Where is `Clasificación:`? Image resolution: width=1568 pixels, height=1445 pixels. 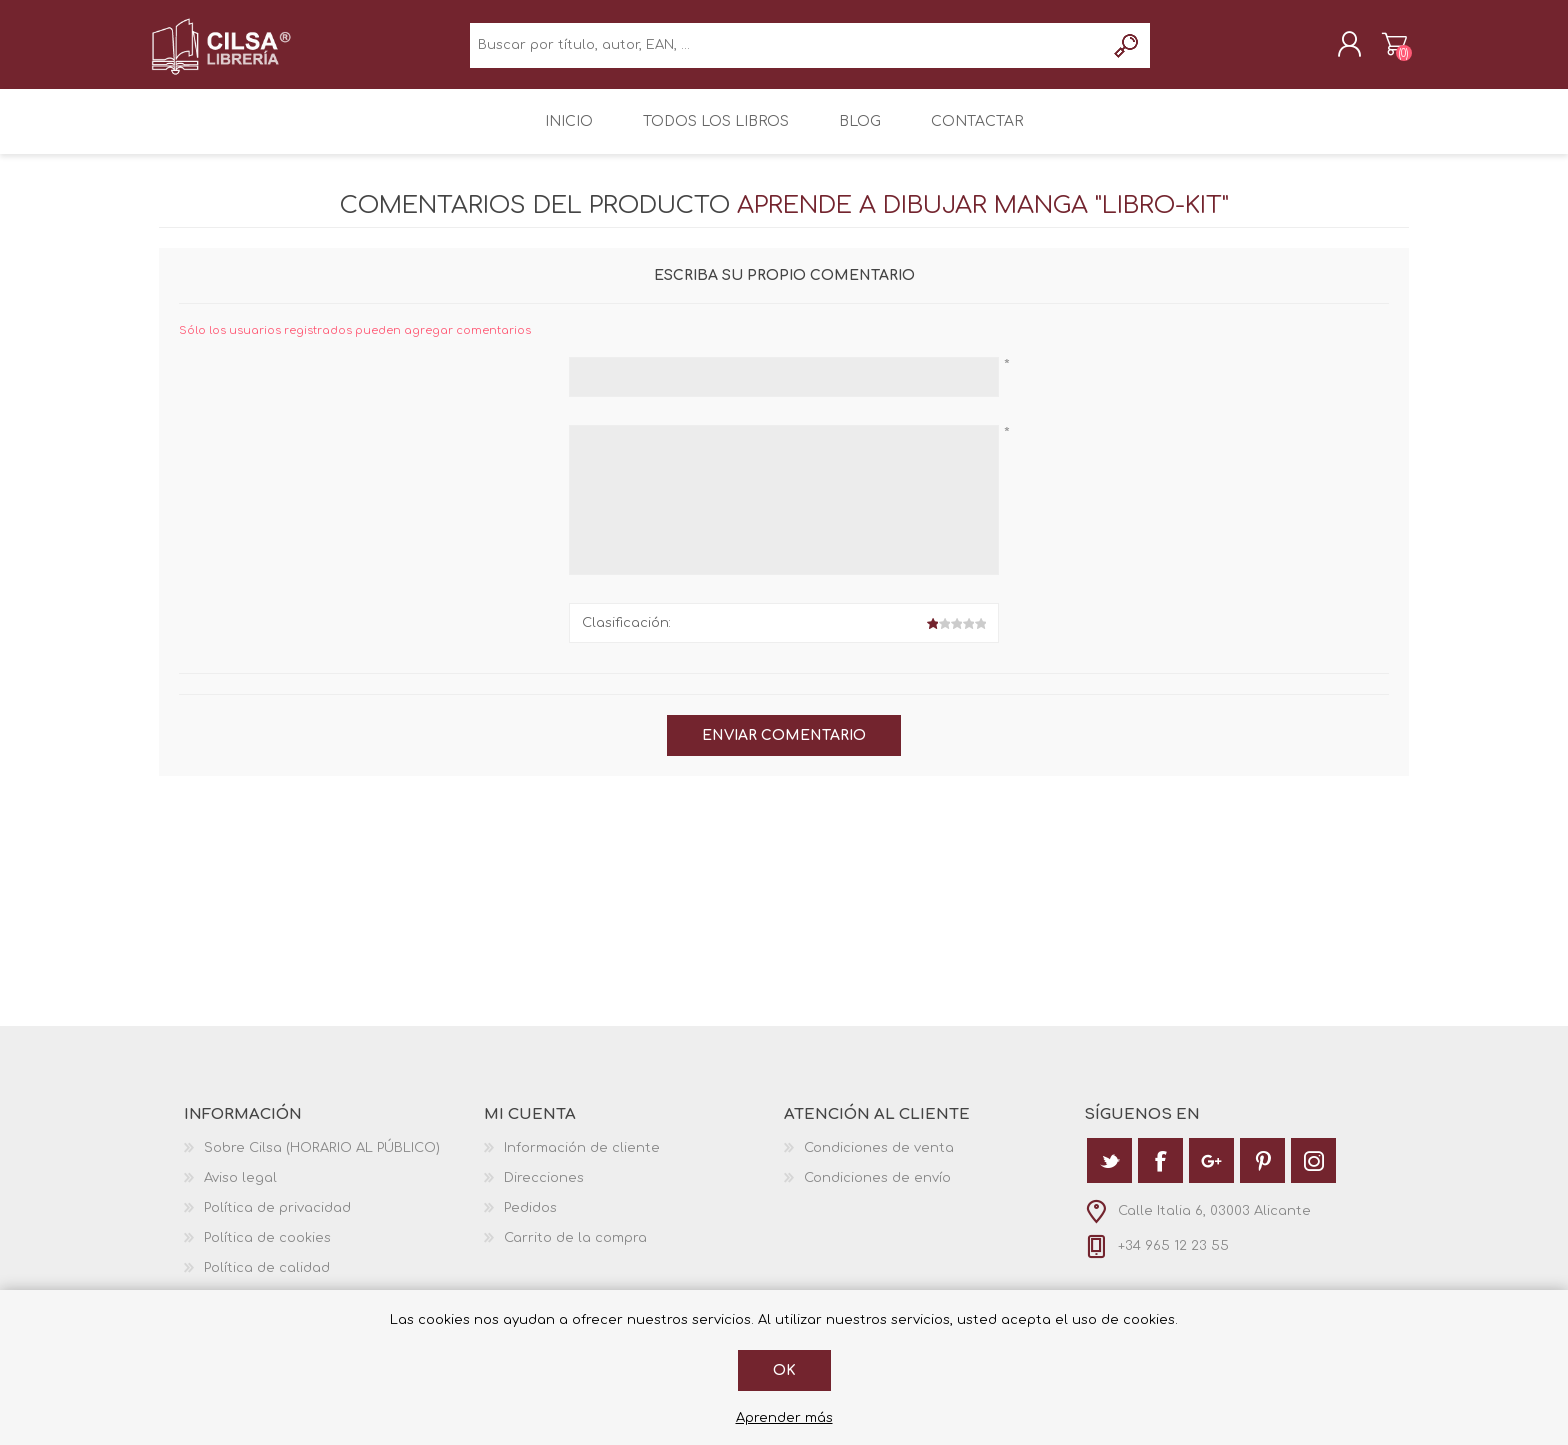
Clasificación: is located at coordinates (626, 634).